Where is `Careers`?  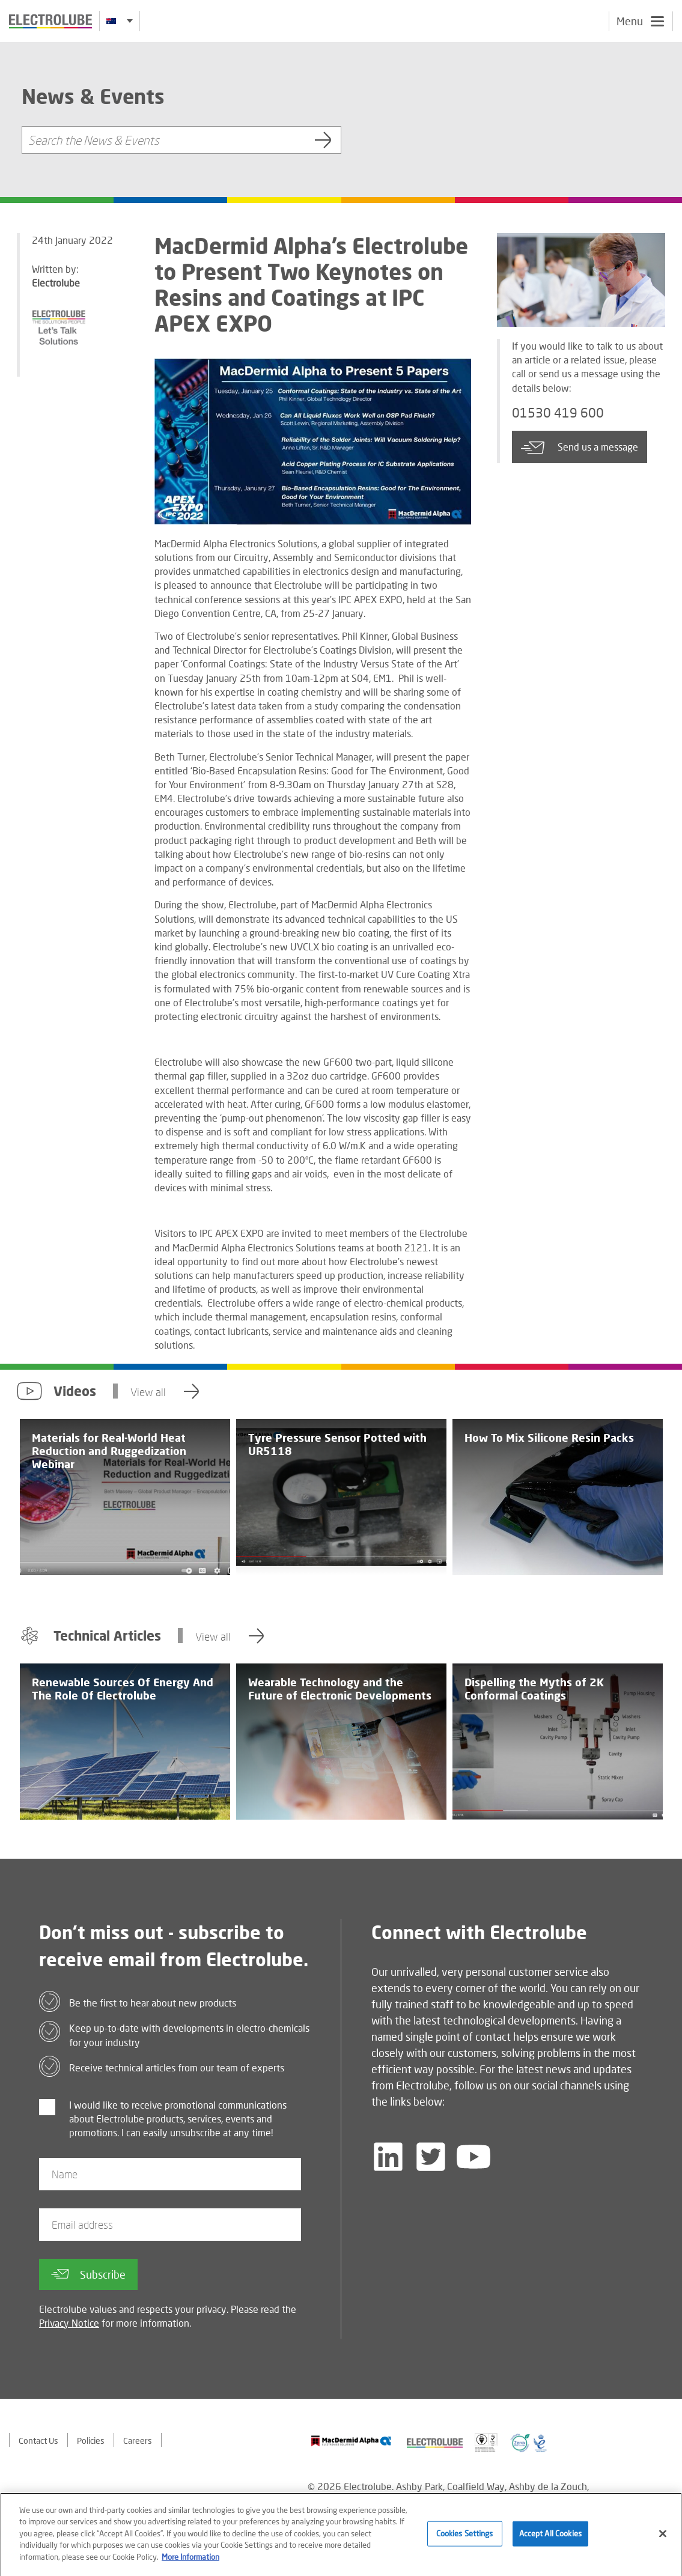
Careers is located at coordinates (137, 2440).